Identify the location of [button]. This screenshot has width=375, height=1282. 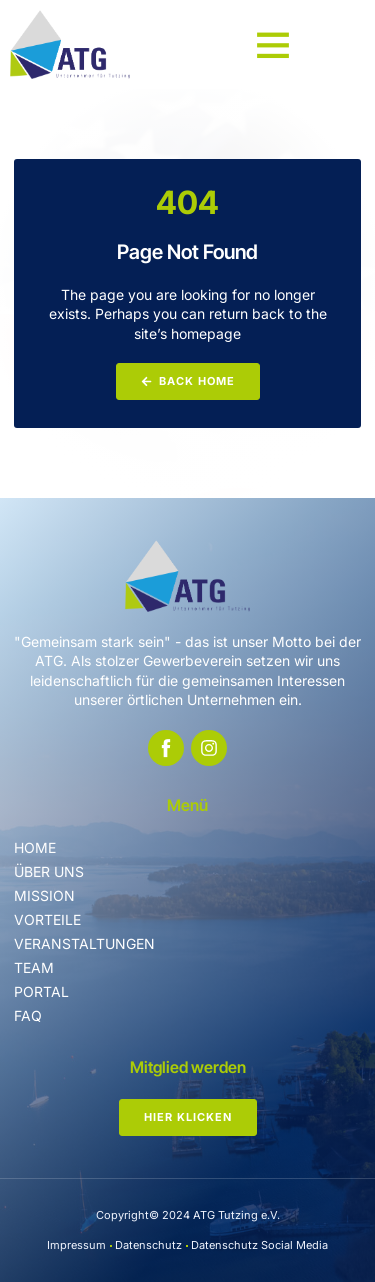
(273, 44).